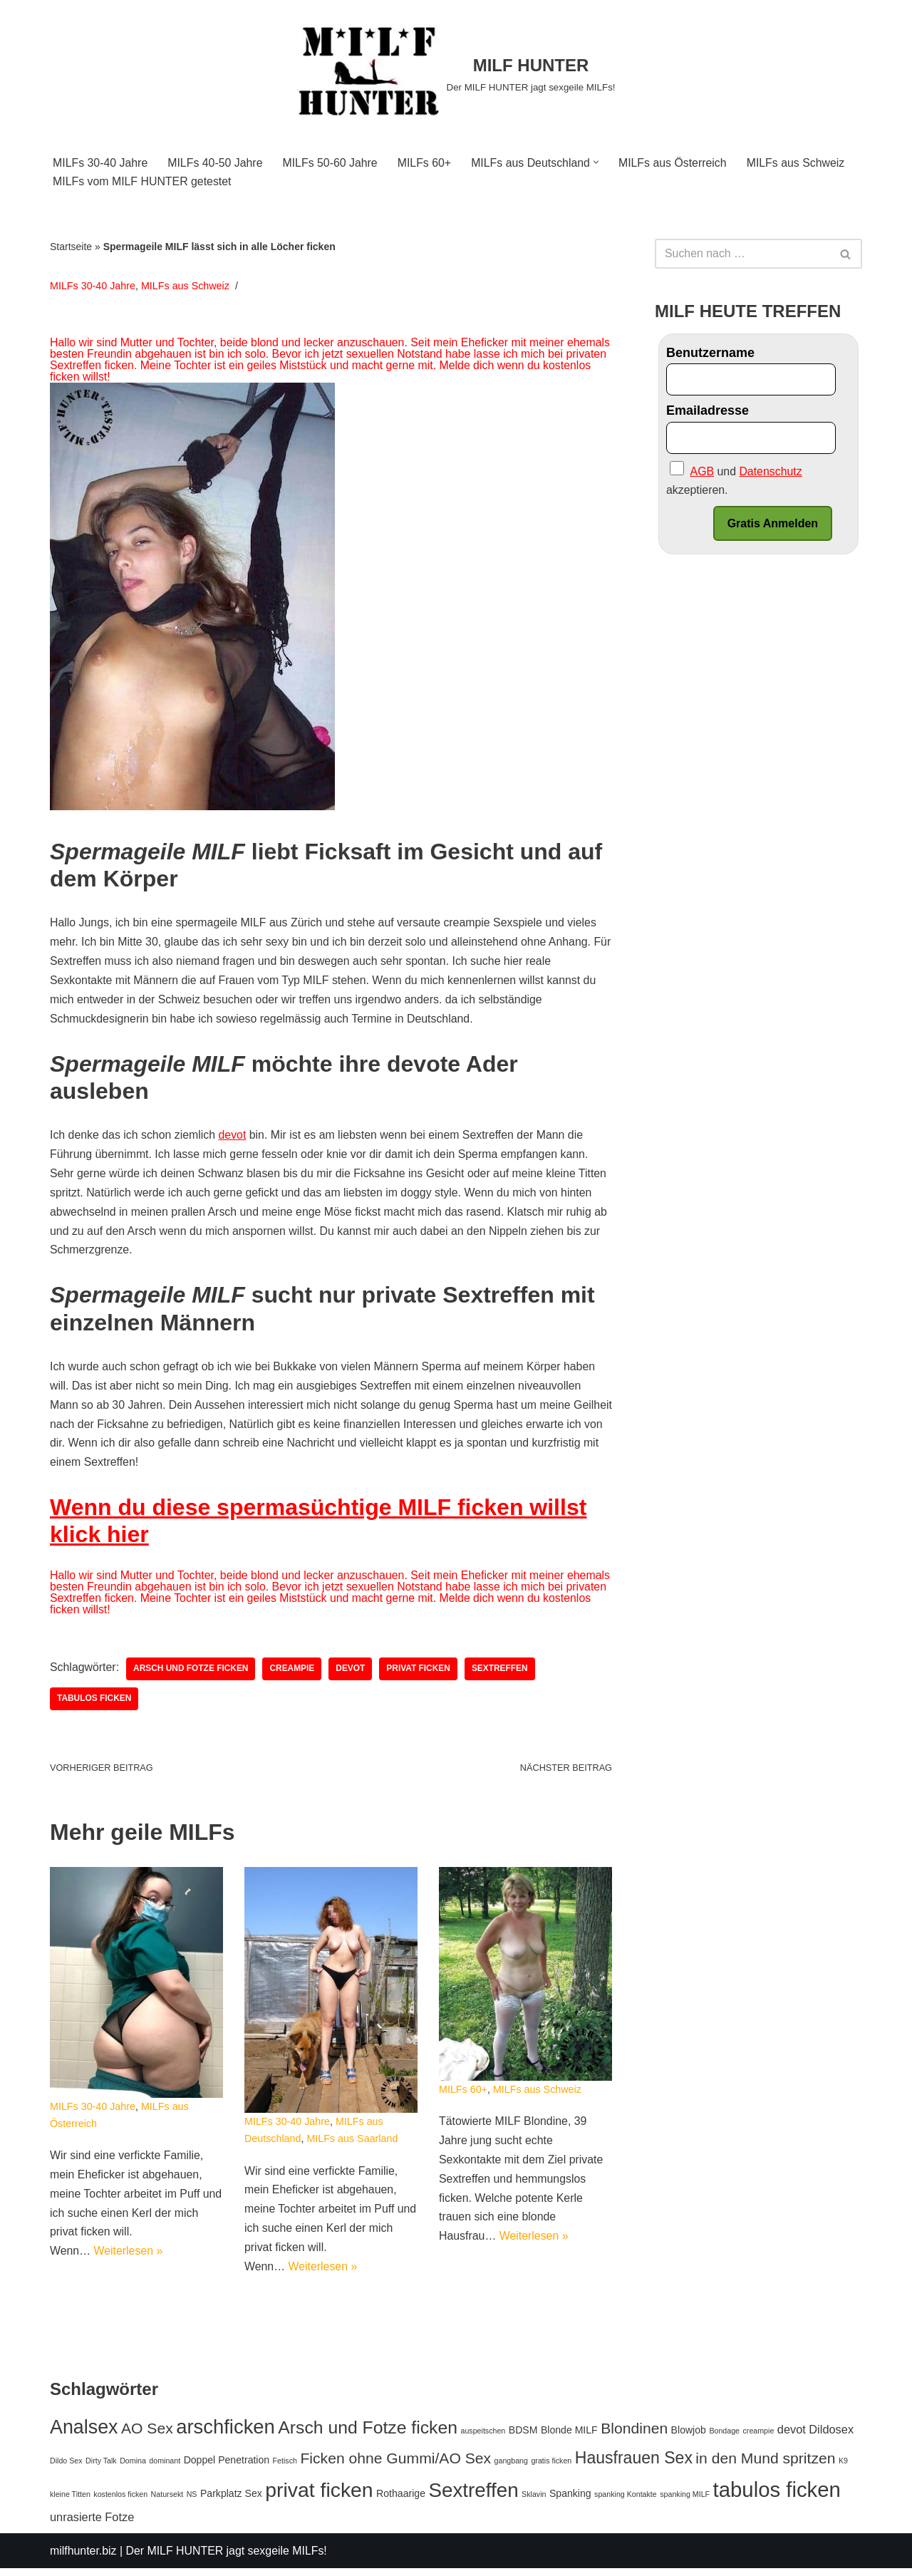 The width and height of the screenshot is (912, 2576). What do you see at coordinates (511, 2468) in the screenshot?
I see `gangbang [gangbang (1 Eintrag)]` at bounding box center [511, 2468].